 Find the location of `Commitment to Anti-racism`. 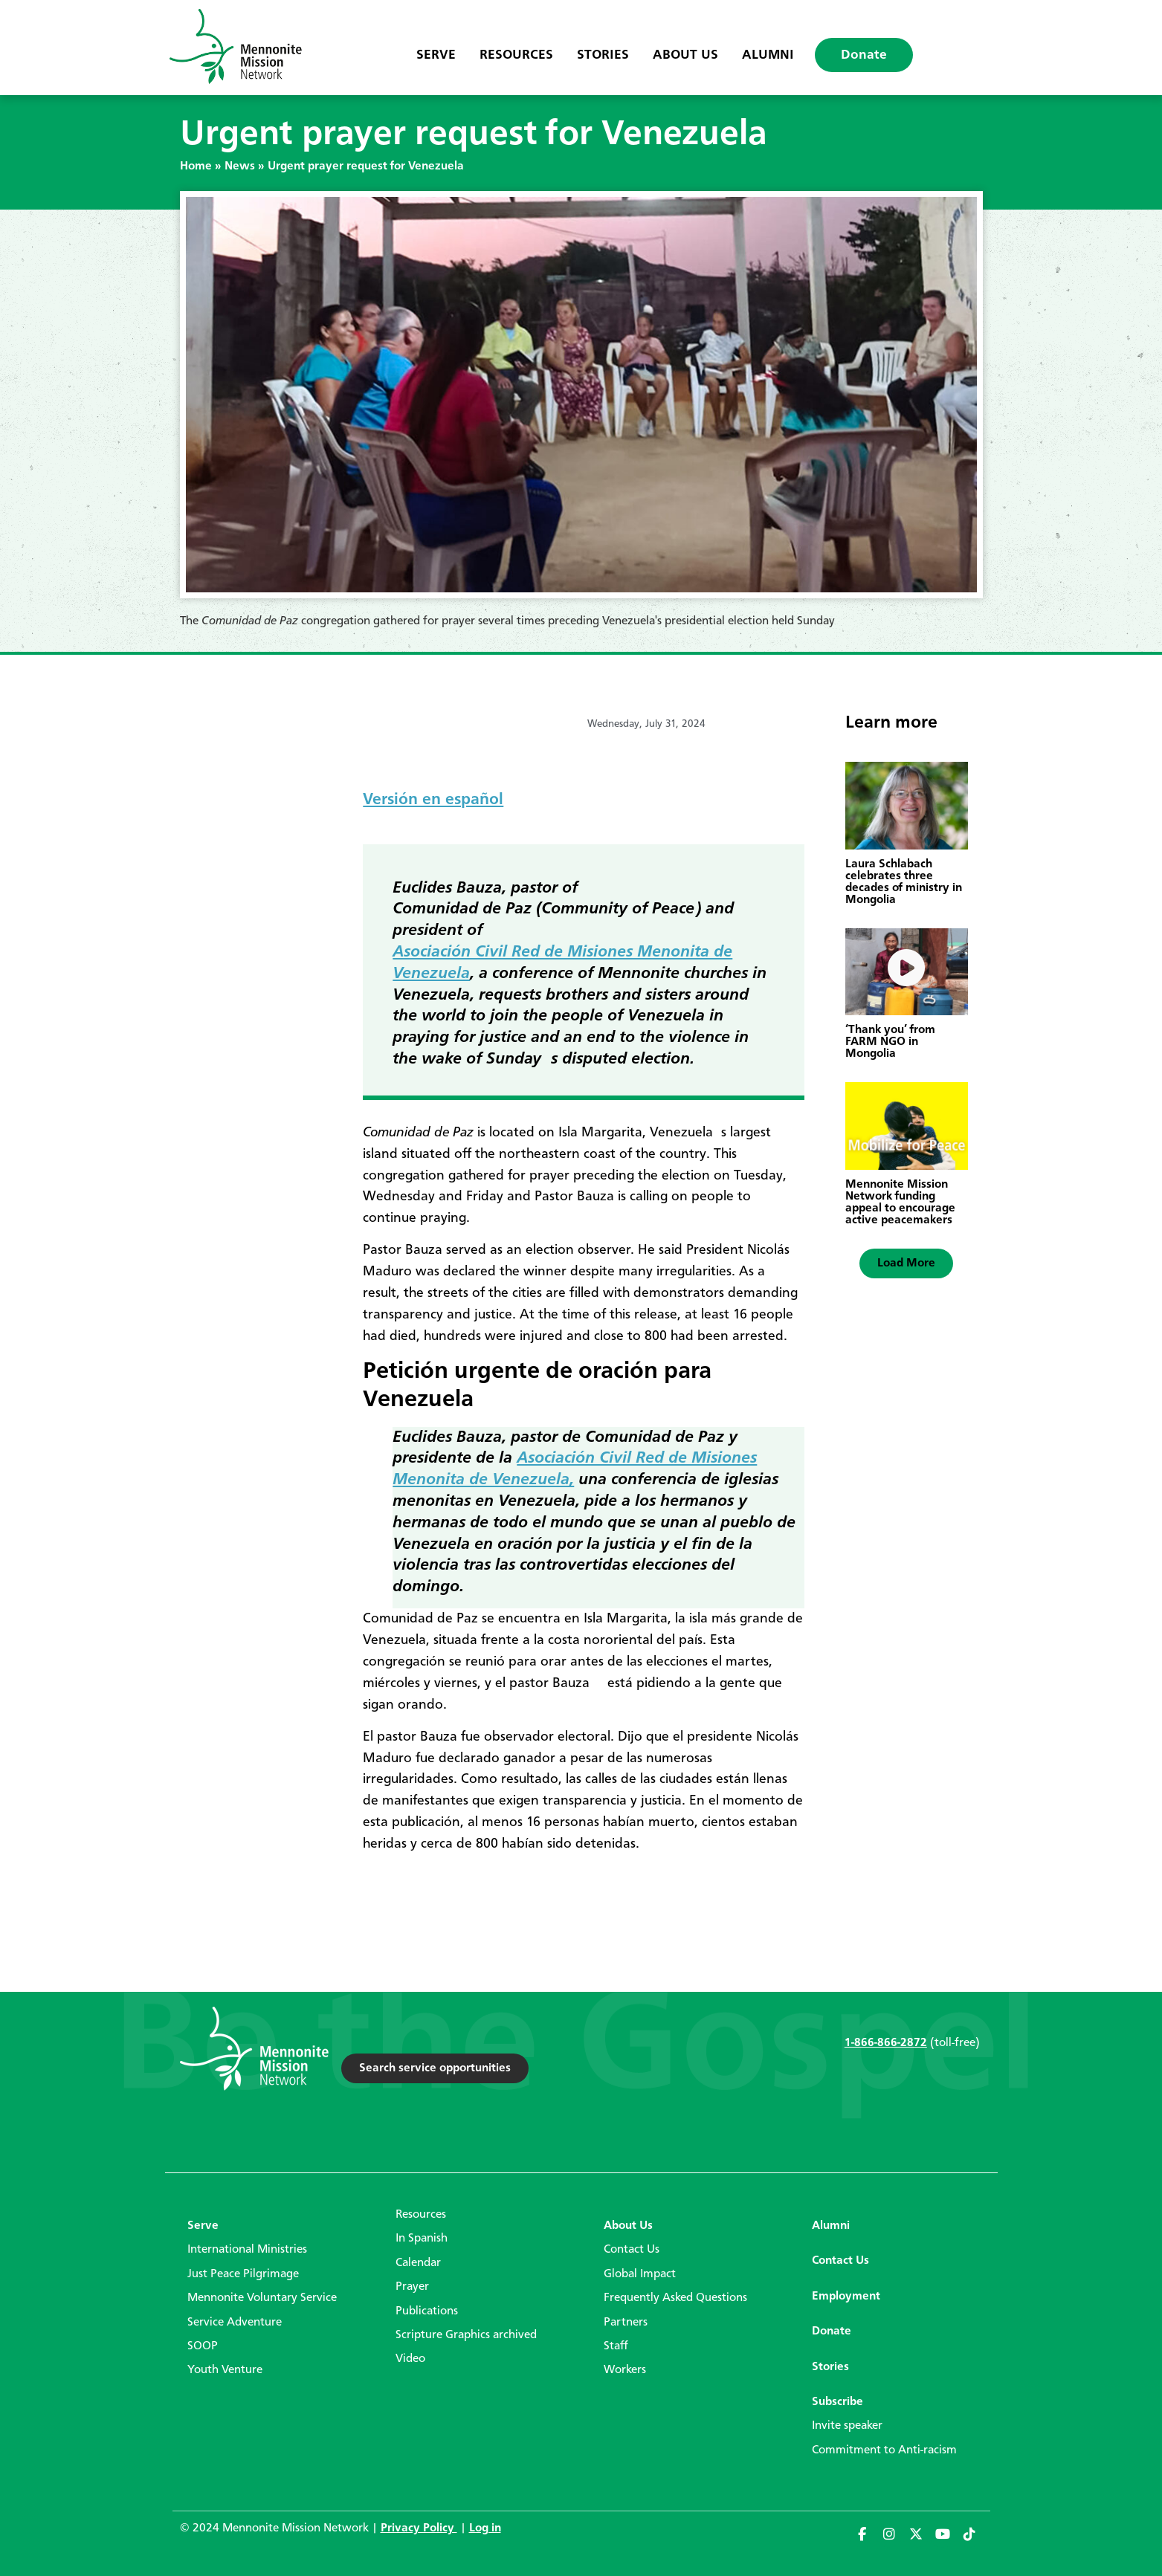

Commitment to Anti-racism is located at coordinates (884, 2450).